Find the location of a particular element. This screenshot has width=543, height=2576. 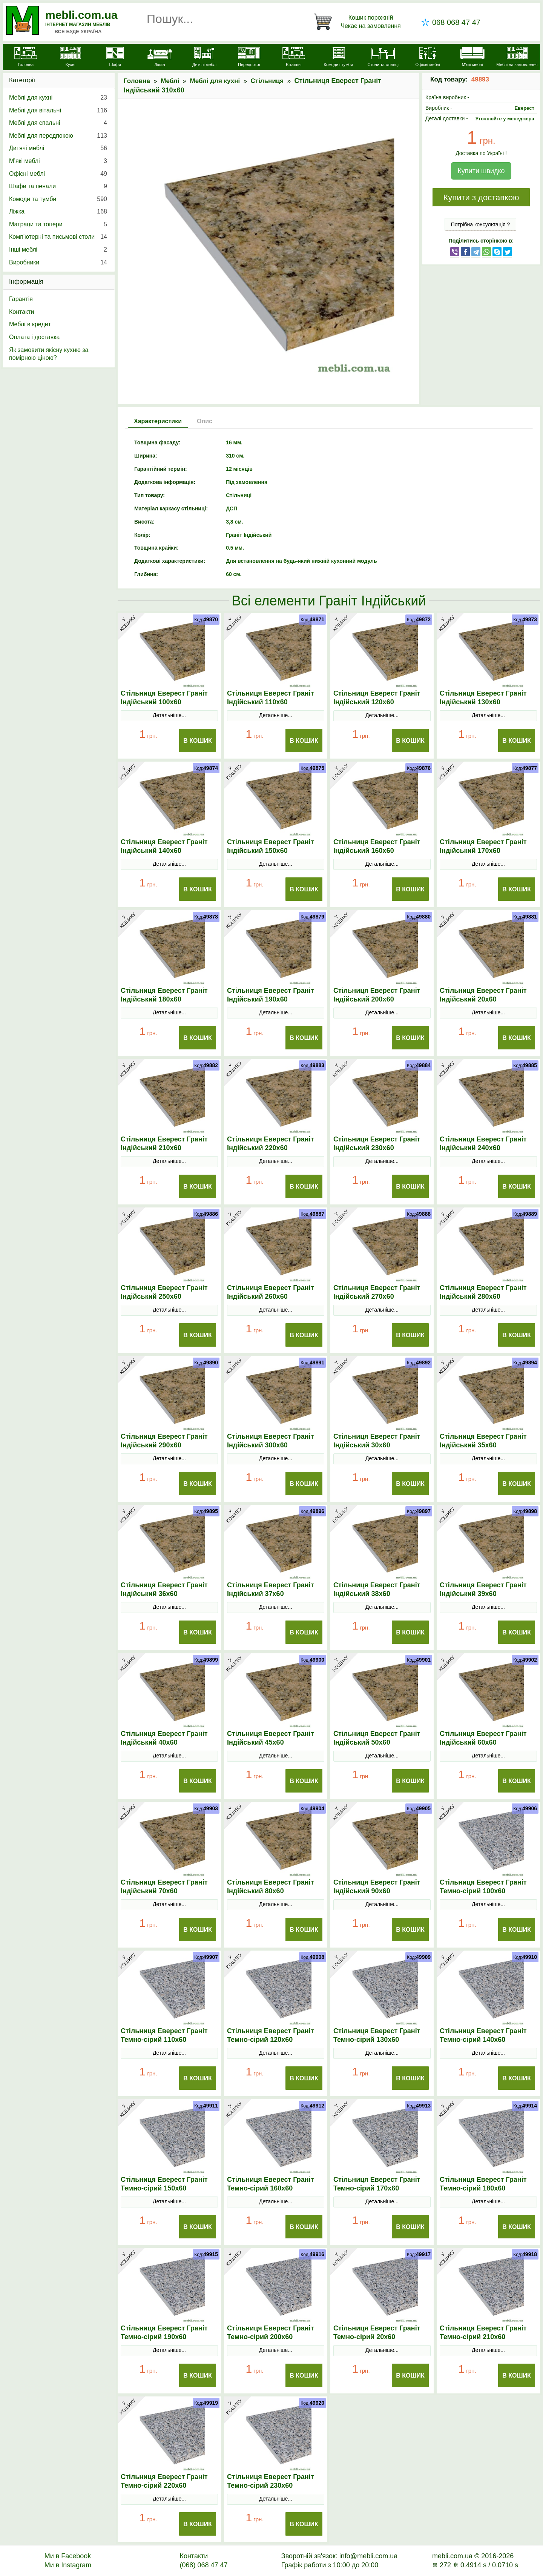

Ми в Facebook is located at coordinates (67, 2556).